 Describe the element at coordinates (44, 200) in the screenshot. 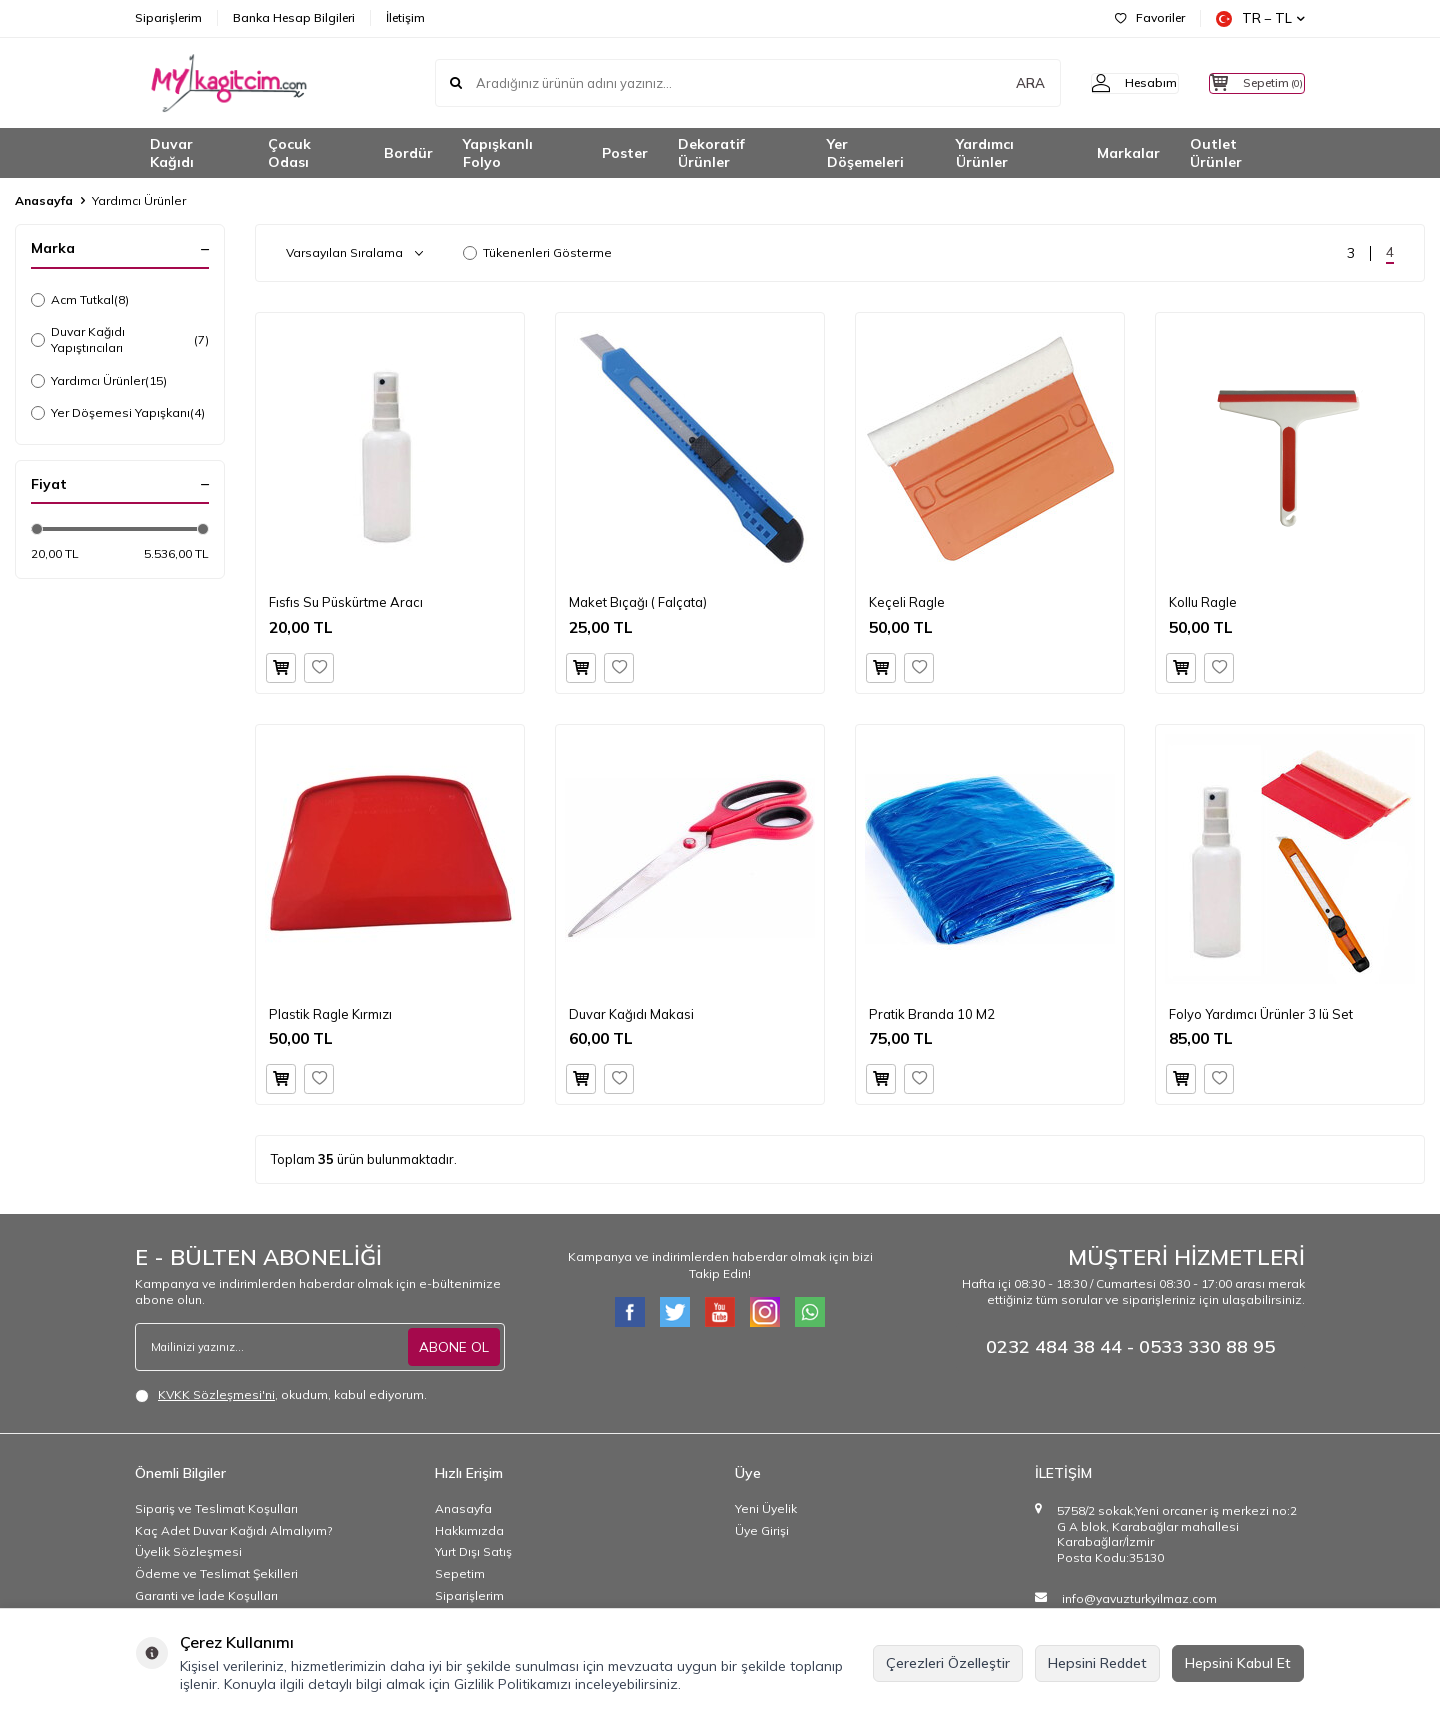

I see `Anasayfa` at that location.